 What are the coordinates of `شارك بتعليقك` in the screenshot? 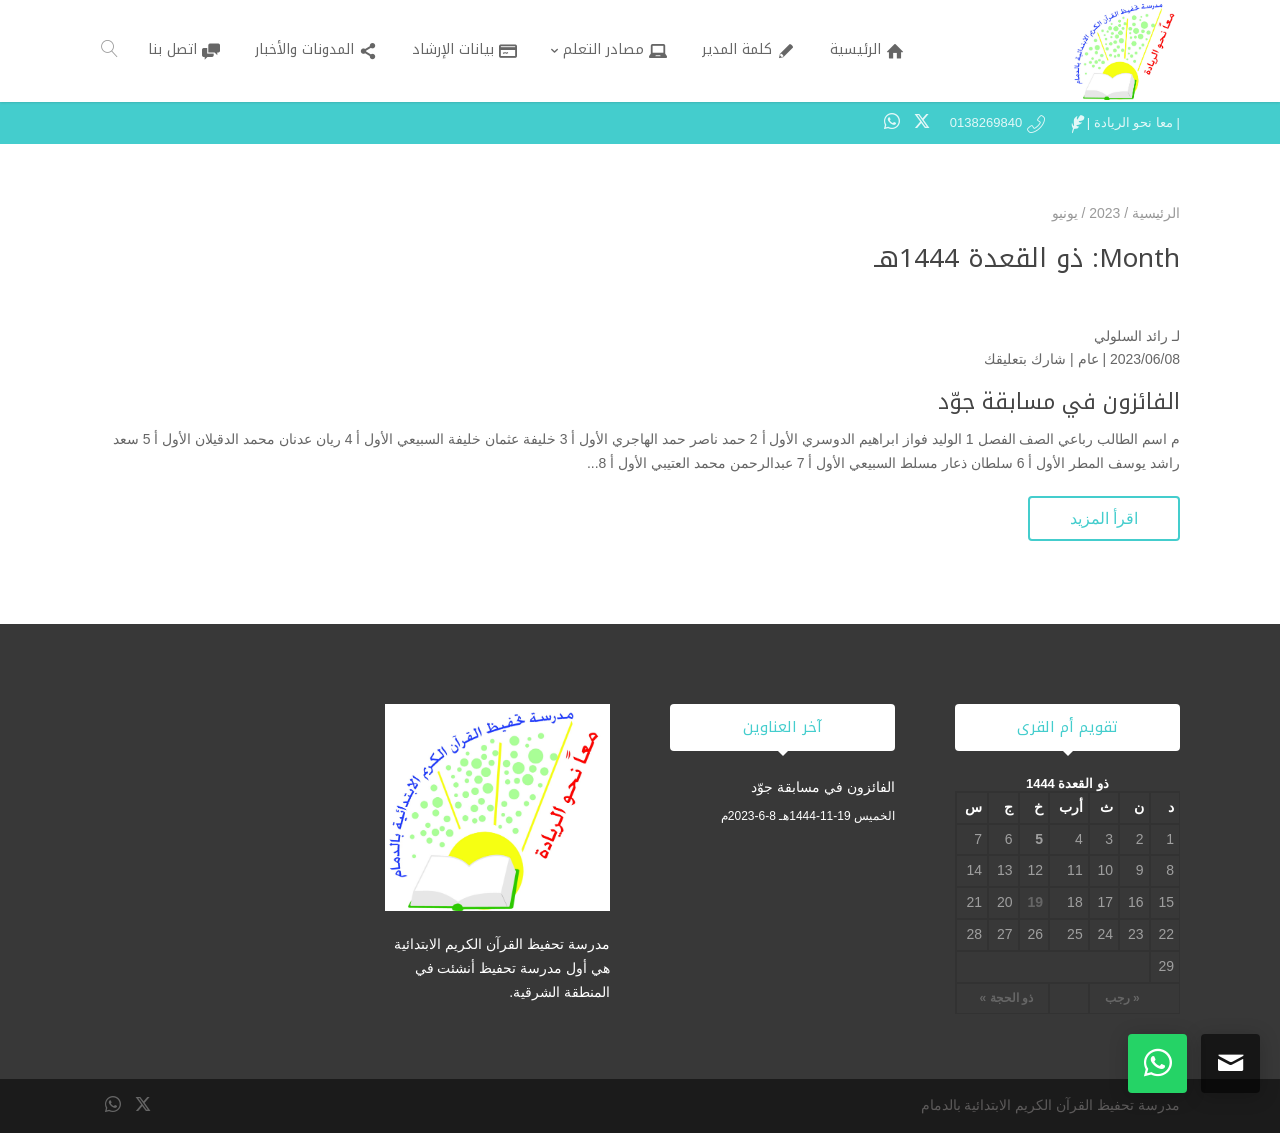 It's located at (1025, 359).